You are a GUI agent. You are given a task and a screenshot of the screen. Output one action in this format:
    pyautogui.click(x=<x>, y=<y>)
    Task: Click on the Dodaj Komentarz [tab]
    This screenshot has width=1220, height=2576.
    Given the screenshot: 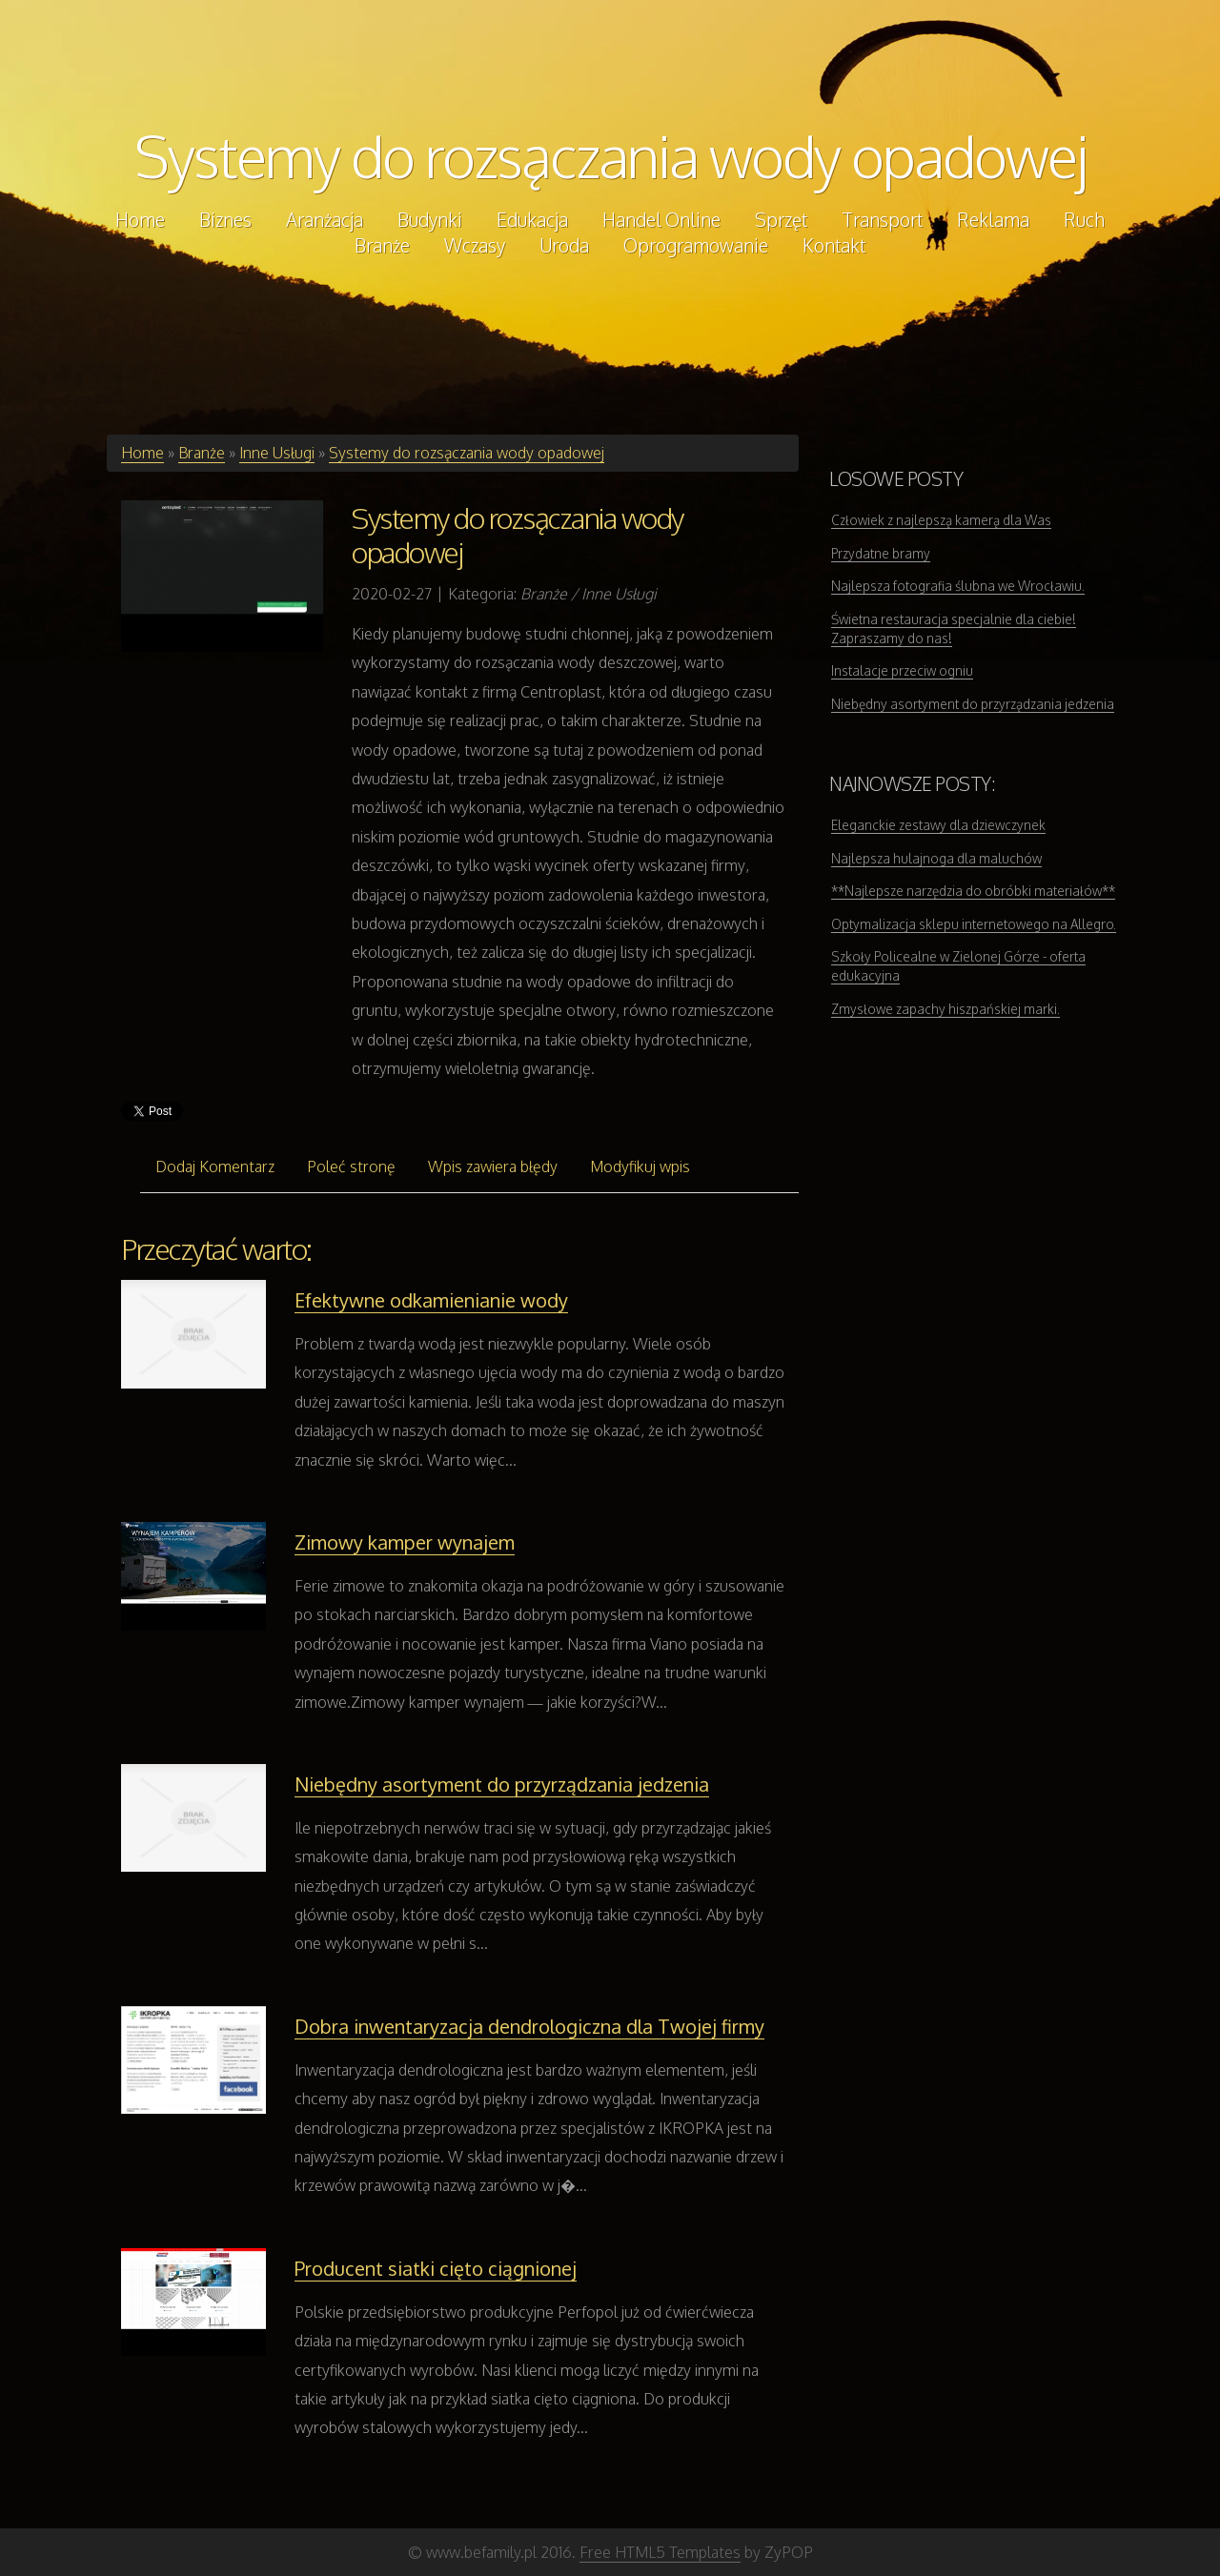 What is the action you would take?
    pyautogui.click(x=214, y=1166)
    